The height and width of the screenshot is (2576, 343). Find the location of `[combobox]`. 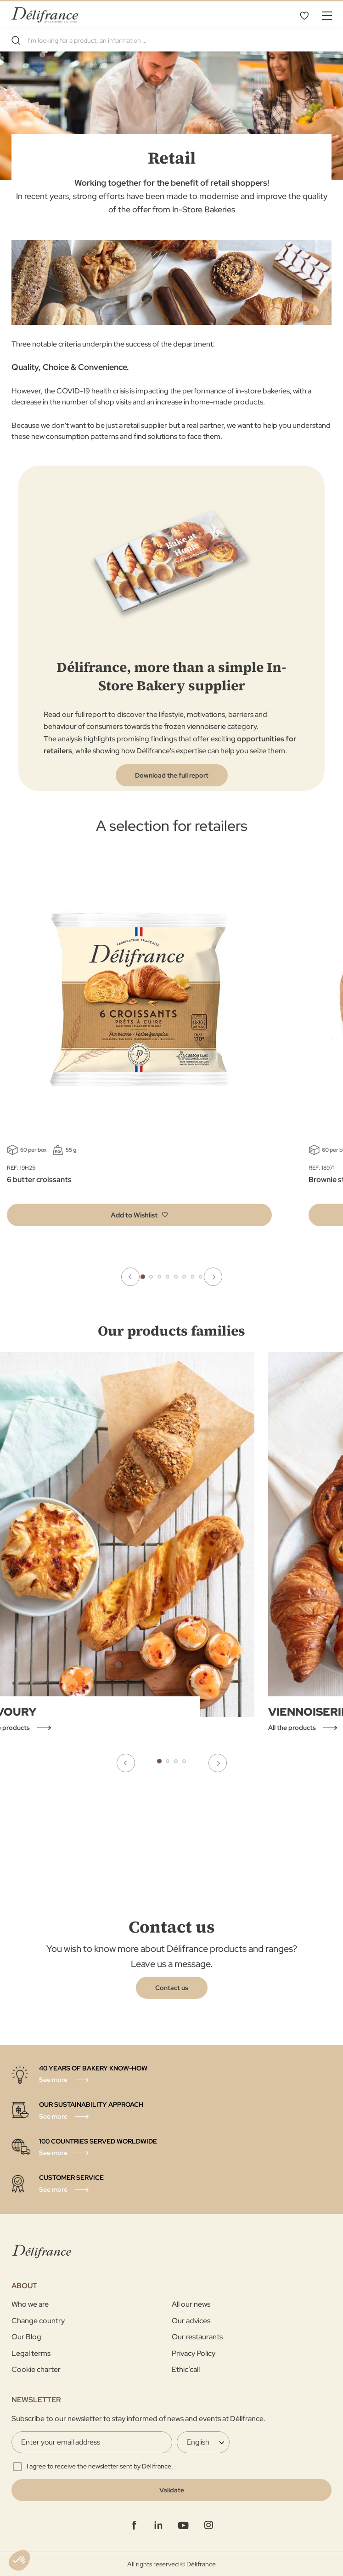

[combobox] is located at coordinates (171, 40).